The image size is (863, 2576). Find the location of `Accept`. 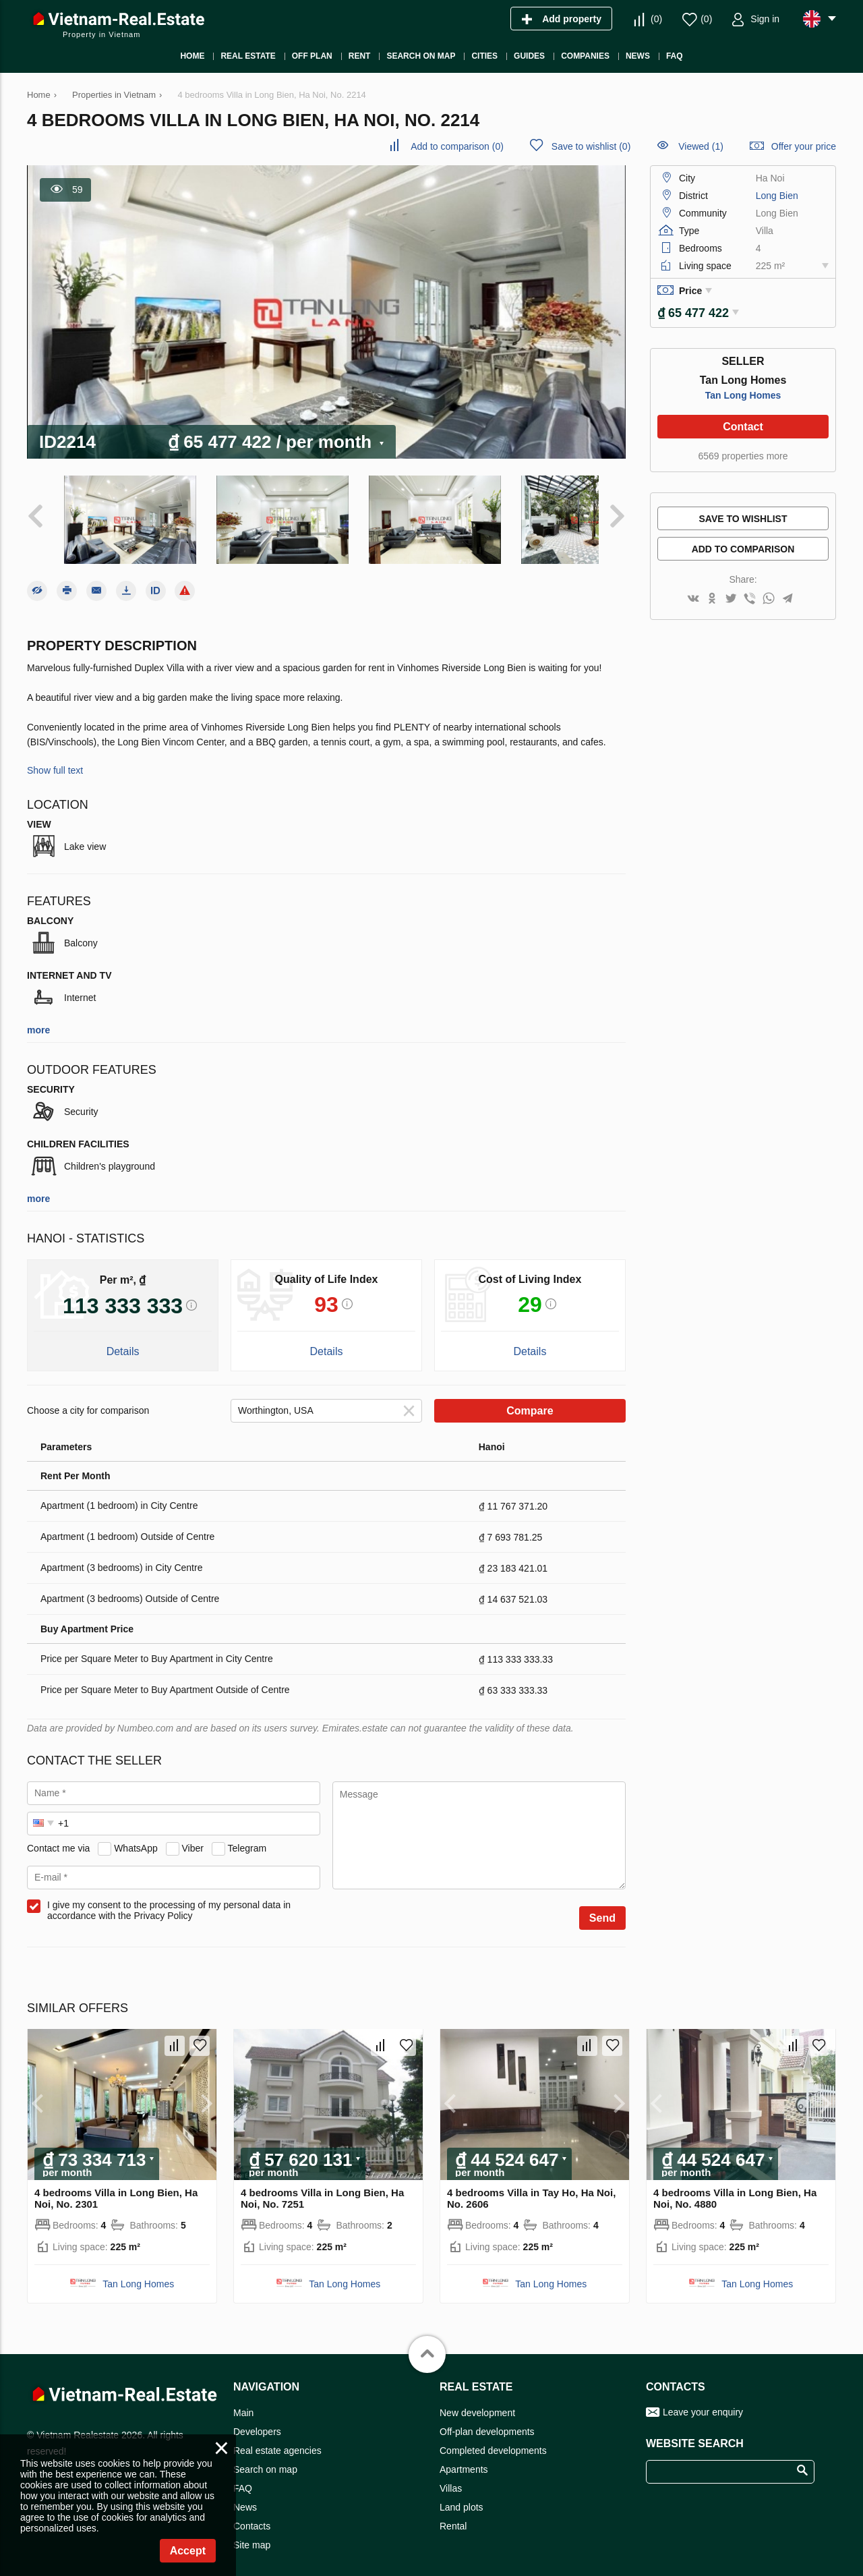

Accept is located at coordinates (188, 2550).